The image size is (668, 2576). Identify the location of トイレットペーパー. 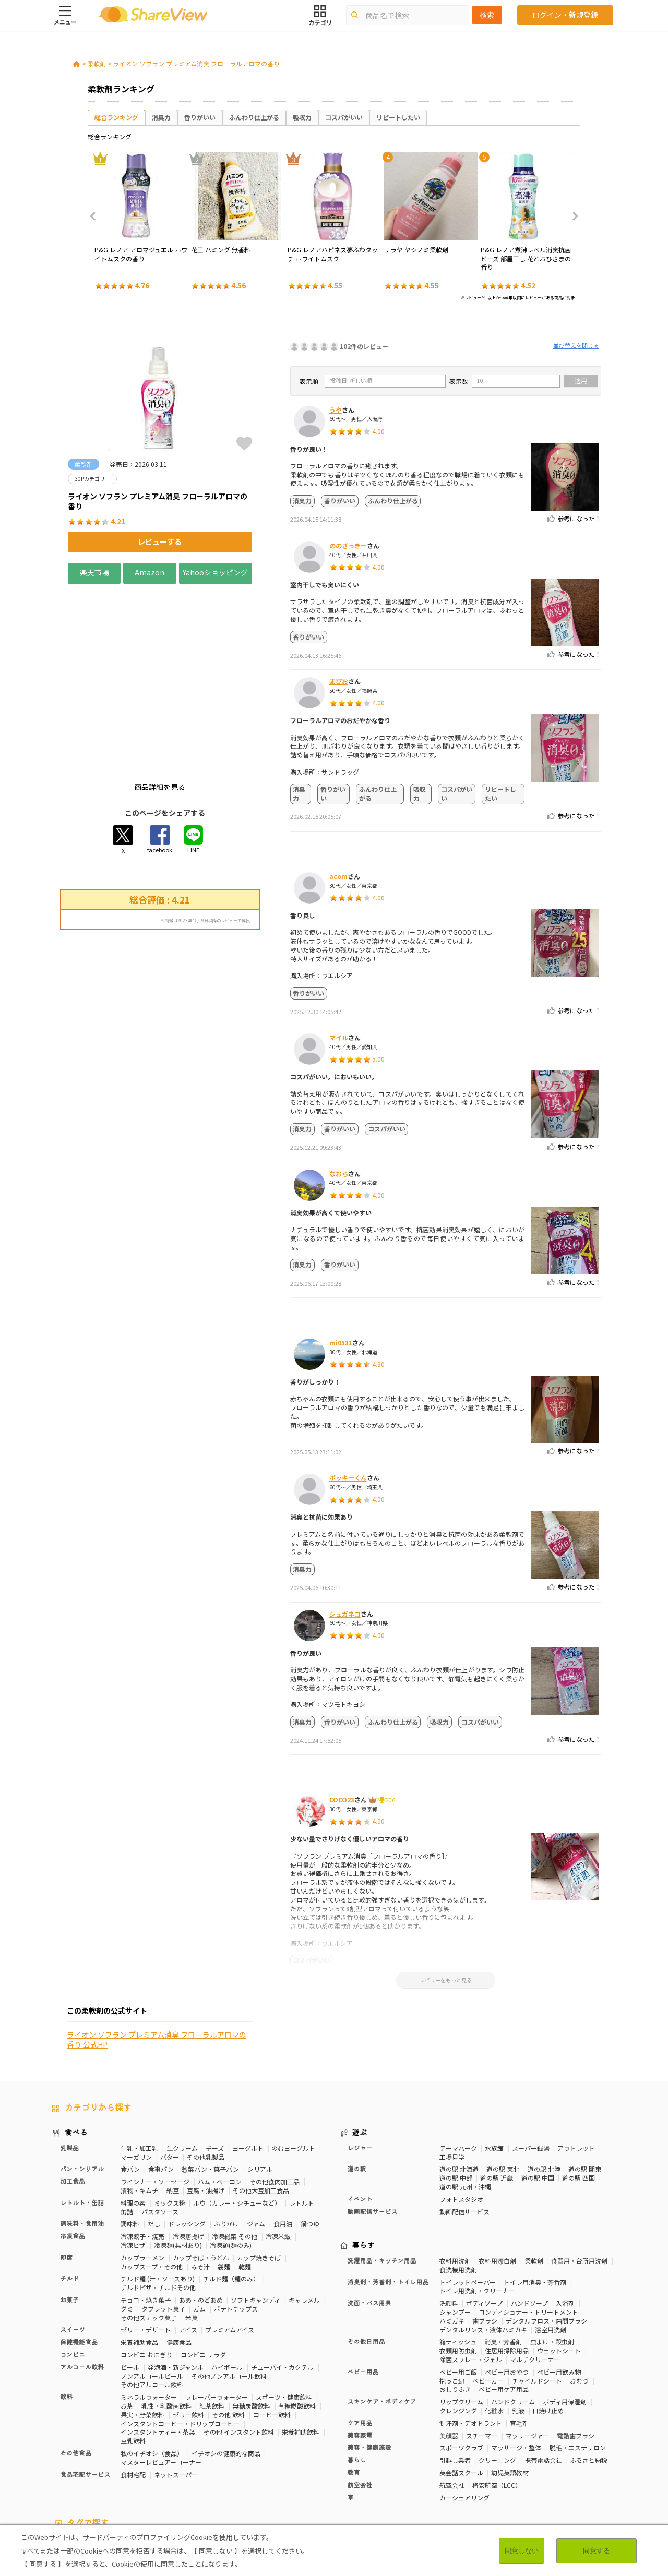
(467, 2194).